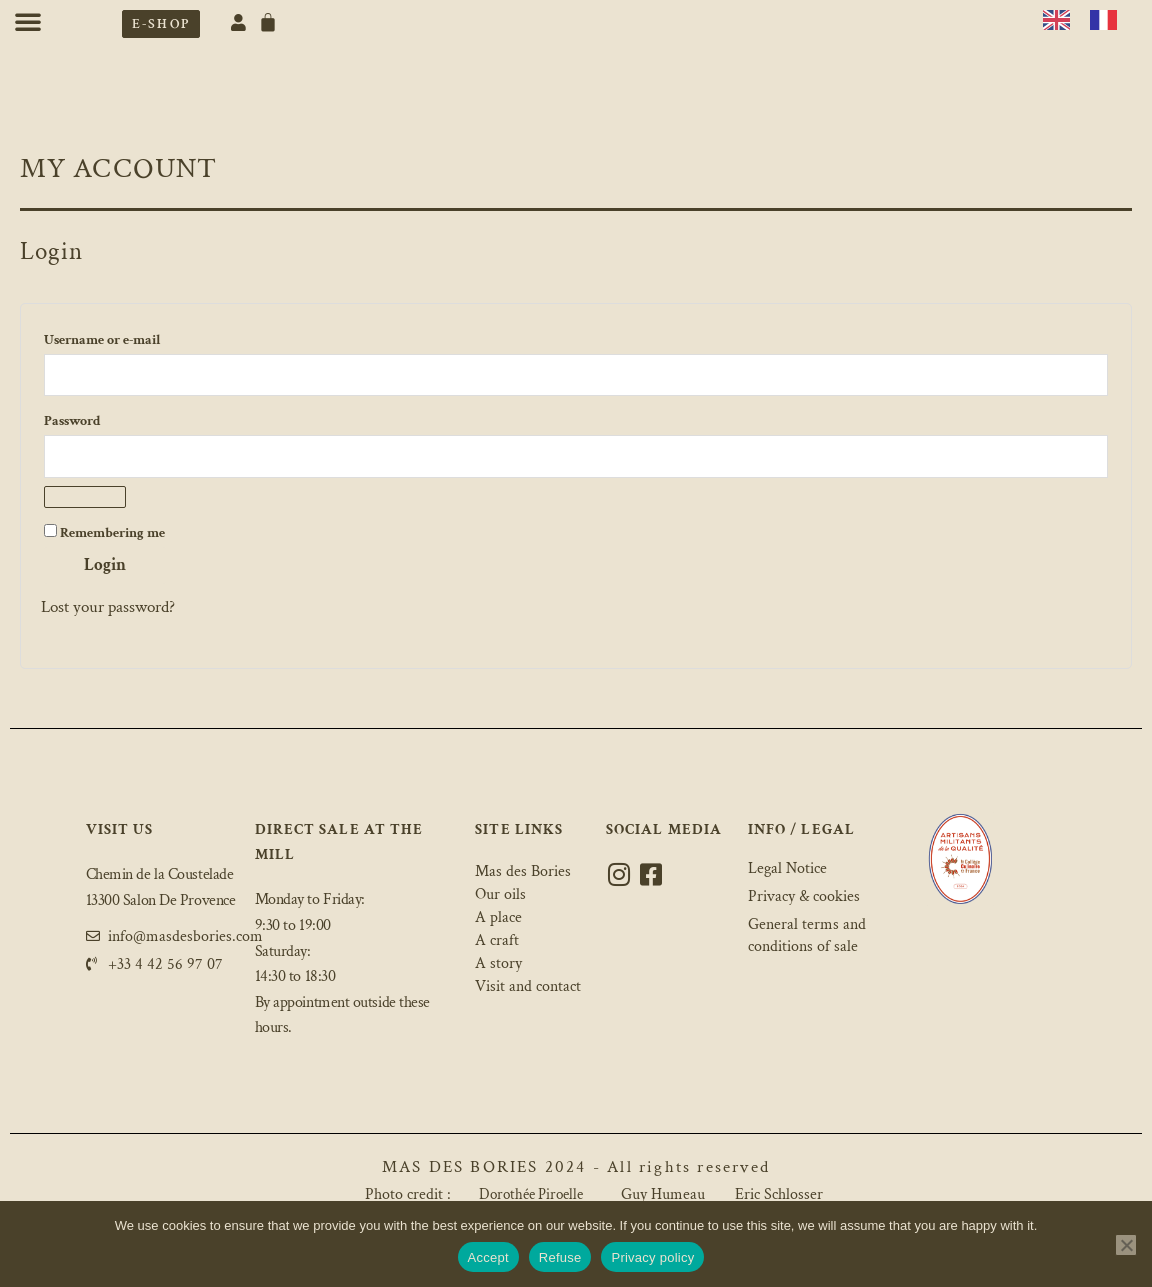  I want to click on [option], so click(1108, 20).